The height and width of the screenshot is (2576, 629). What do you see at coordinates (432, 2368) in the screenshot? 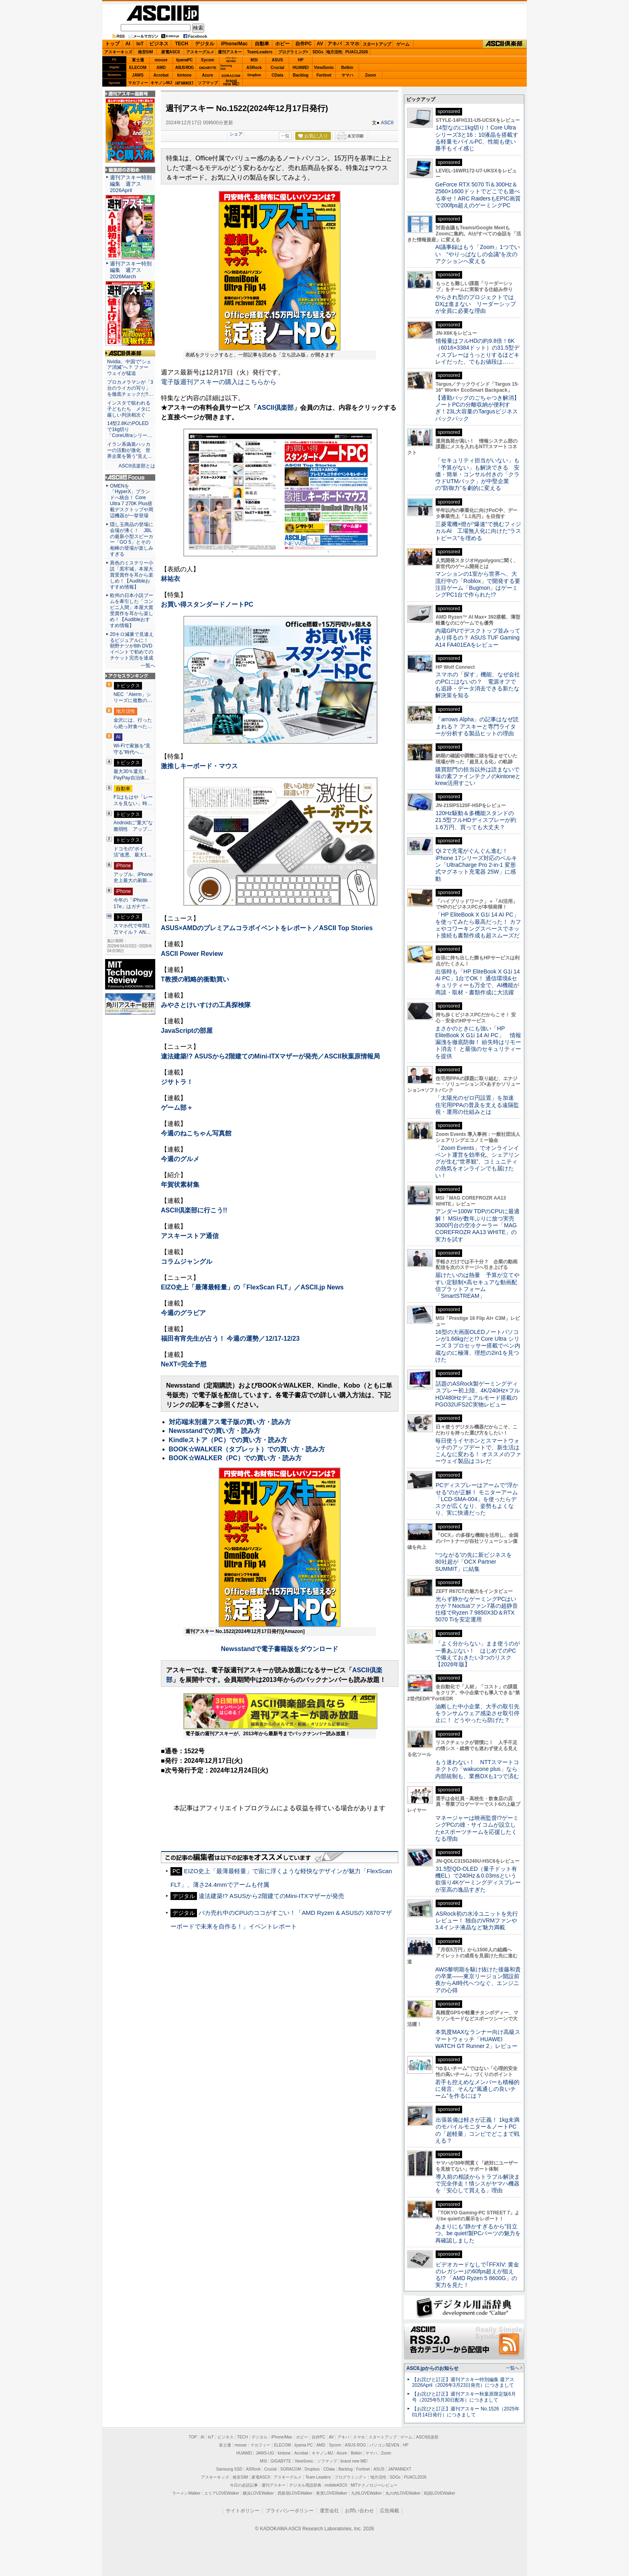
I see `ASCII.jpからのお知らせ` at bounding box center [432, 2368].